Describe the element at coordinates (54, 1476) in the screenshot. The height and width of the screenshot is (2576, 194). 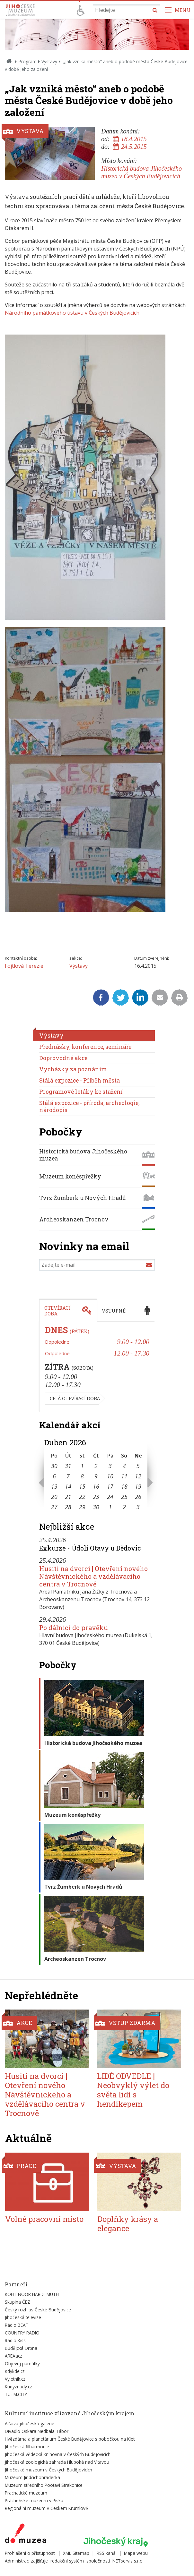
I see `6 [Seznam akcí konaných 6. 4. 2026]` at that location.